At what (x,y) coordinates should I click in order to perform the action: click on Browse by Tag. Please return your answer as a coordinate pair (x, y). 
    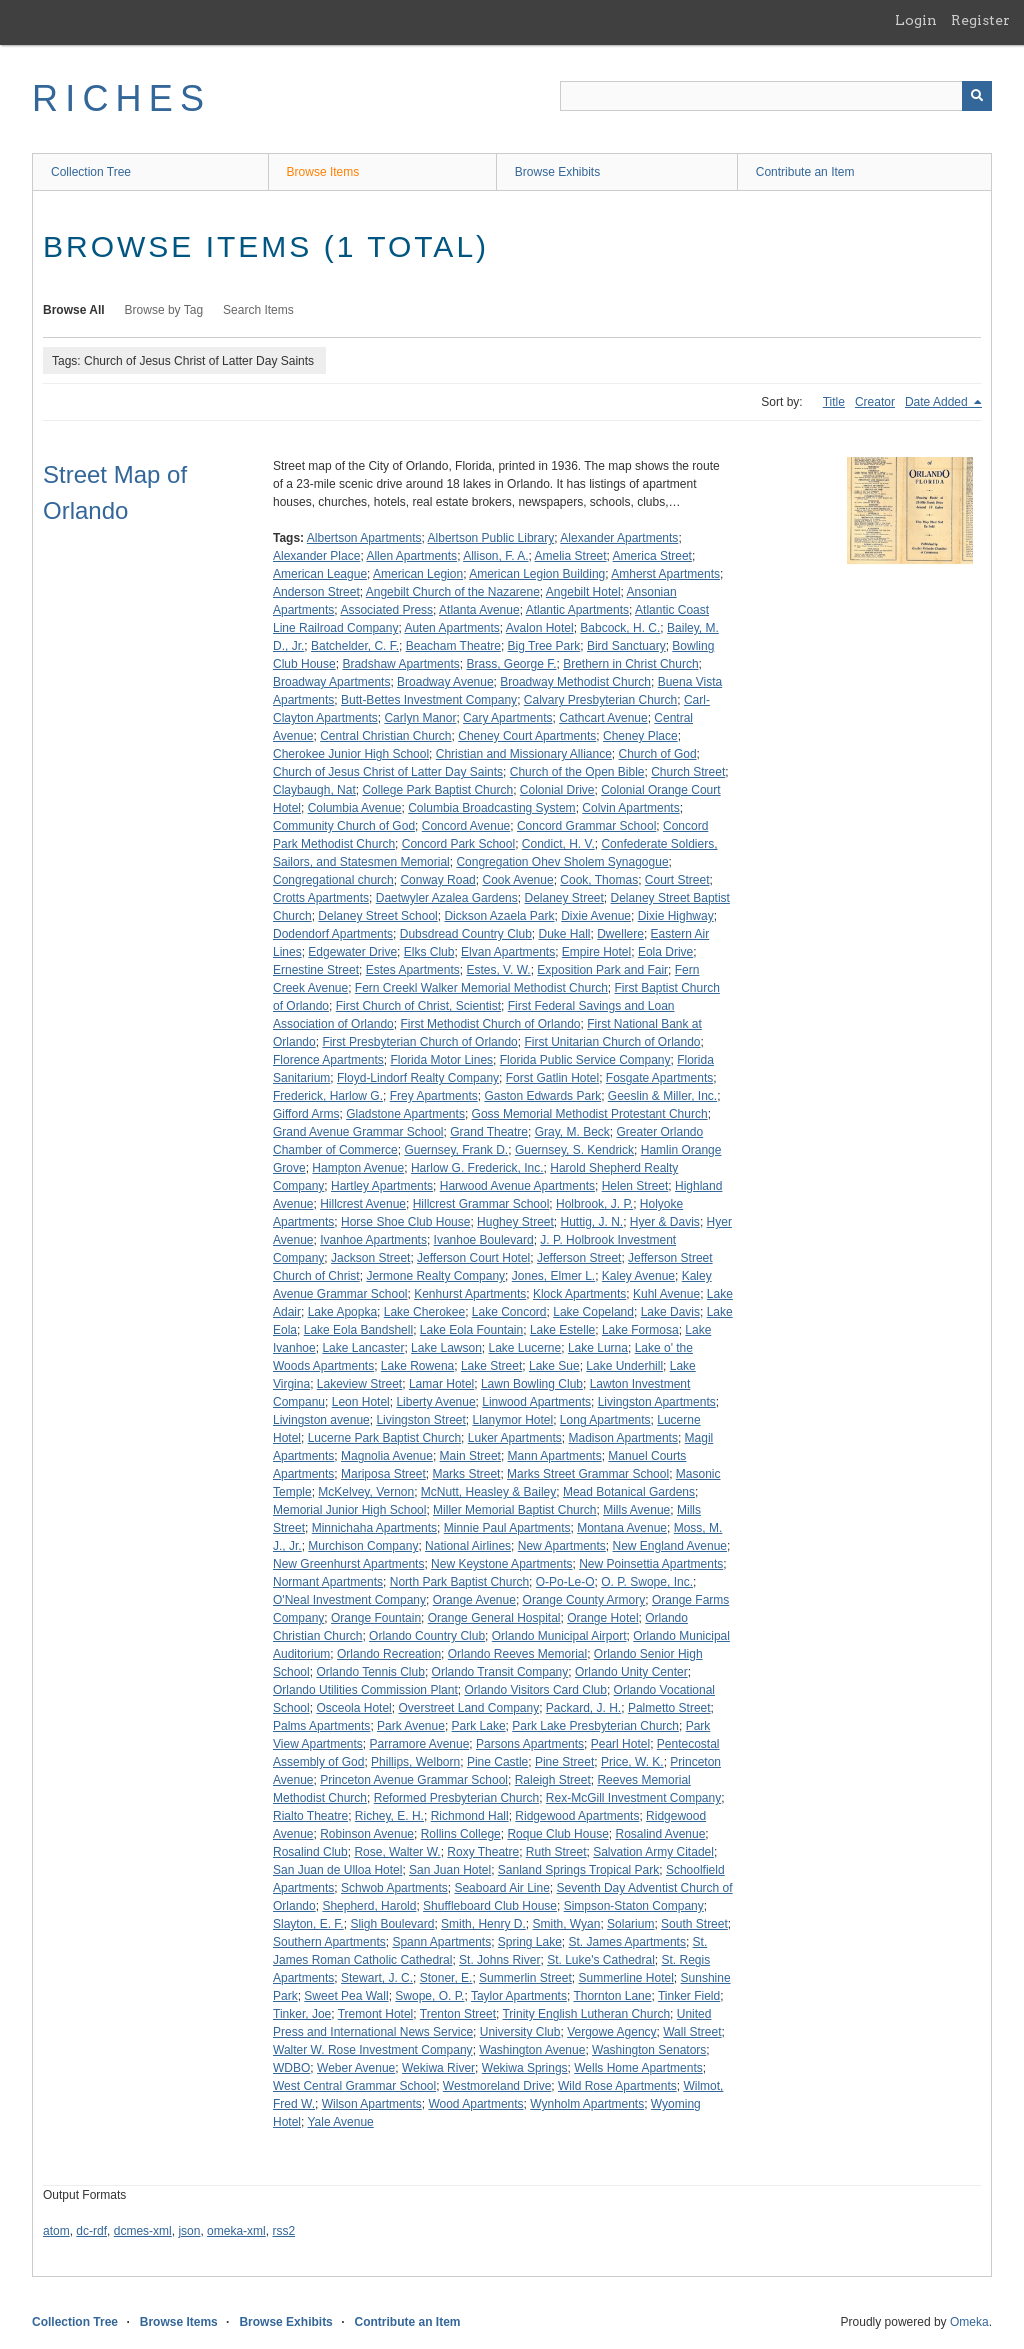
    Looking at the image, I should click on (164, 310).